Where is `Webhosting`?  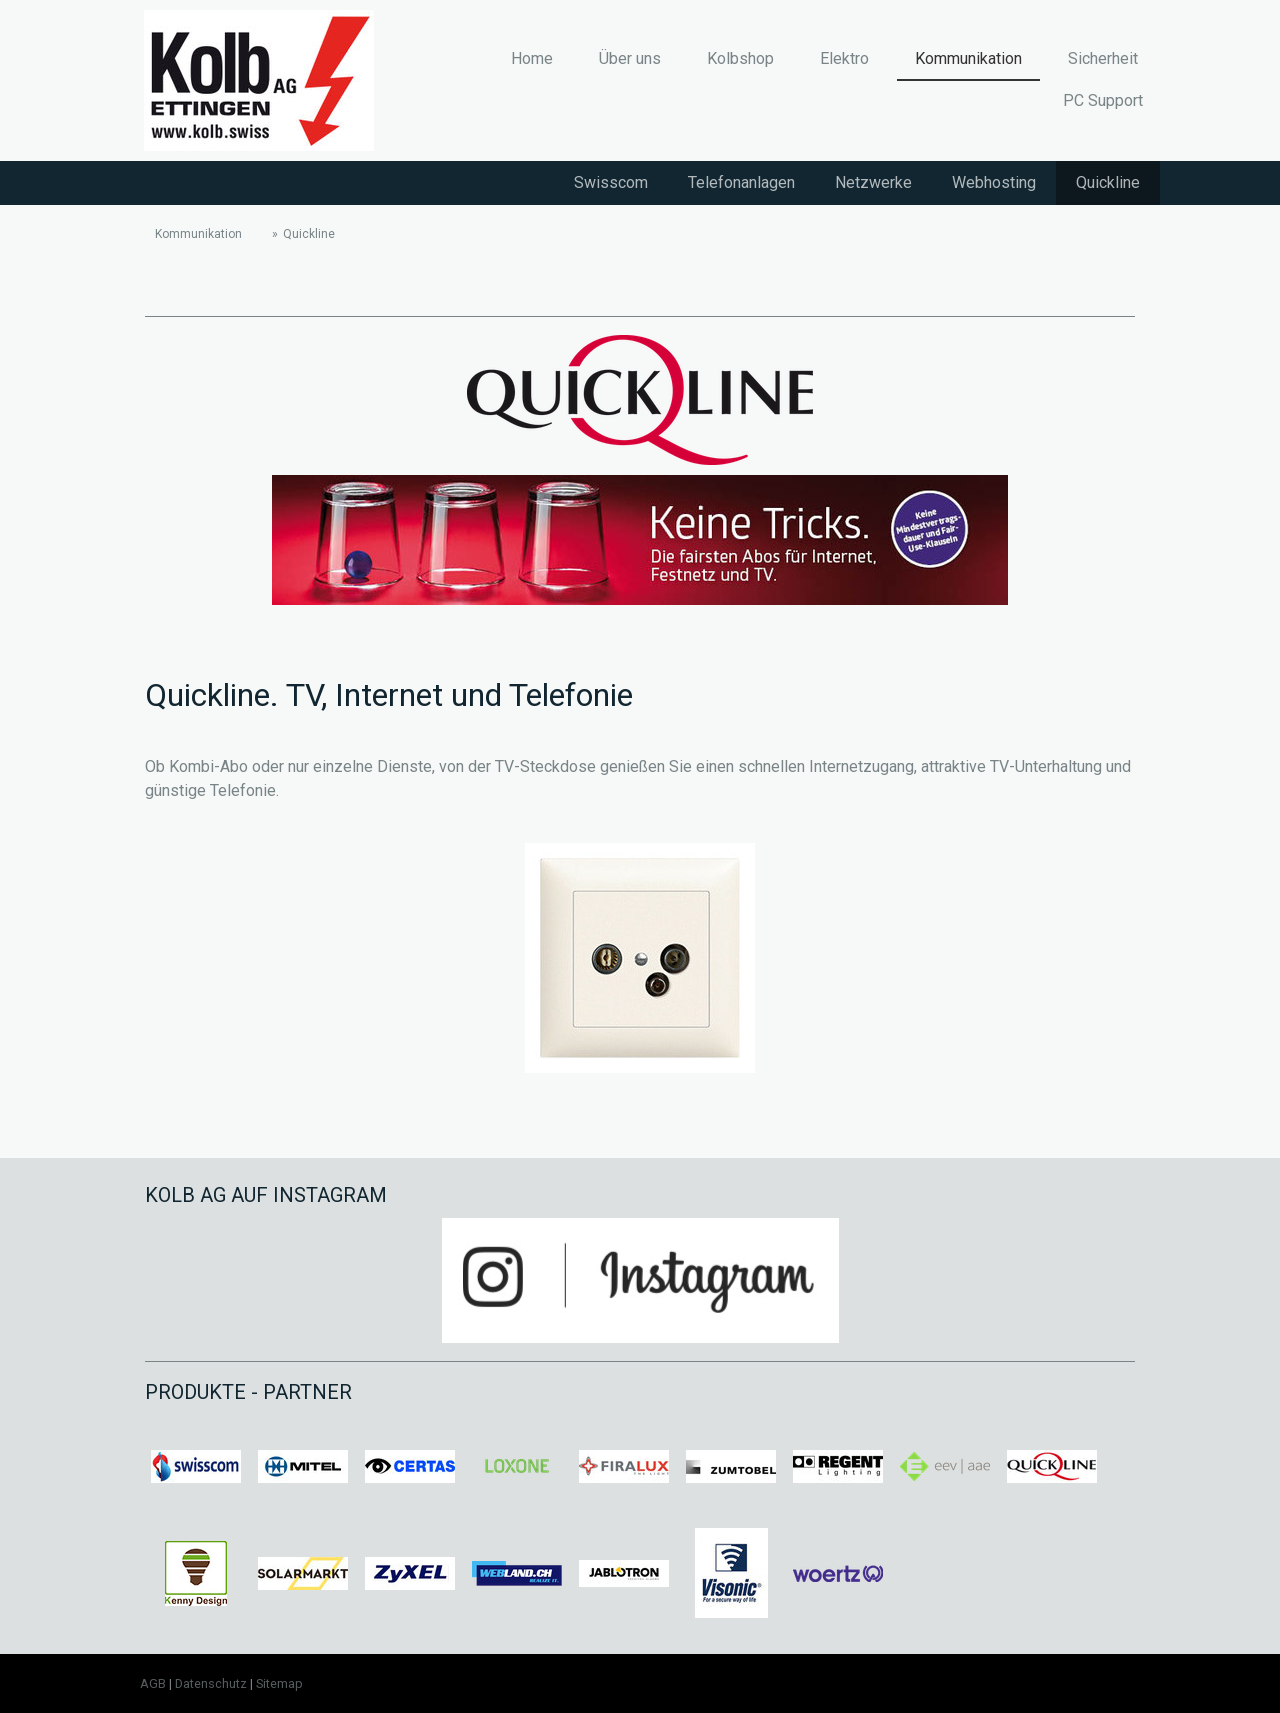 Webhosting is located at coordinates (994, 182).